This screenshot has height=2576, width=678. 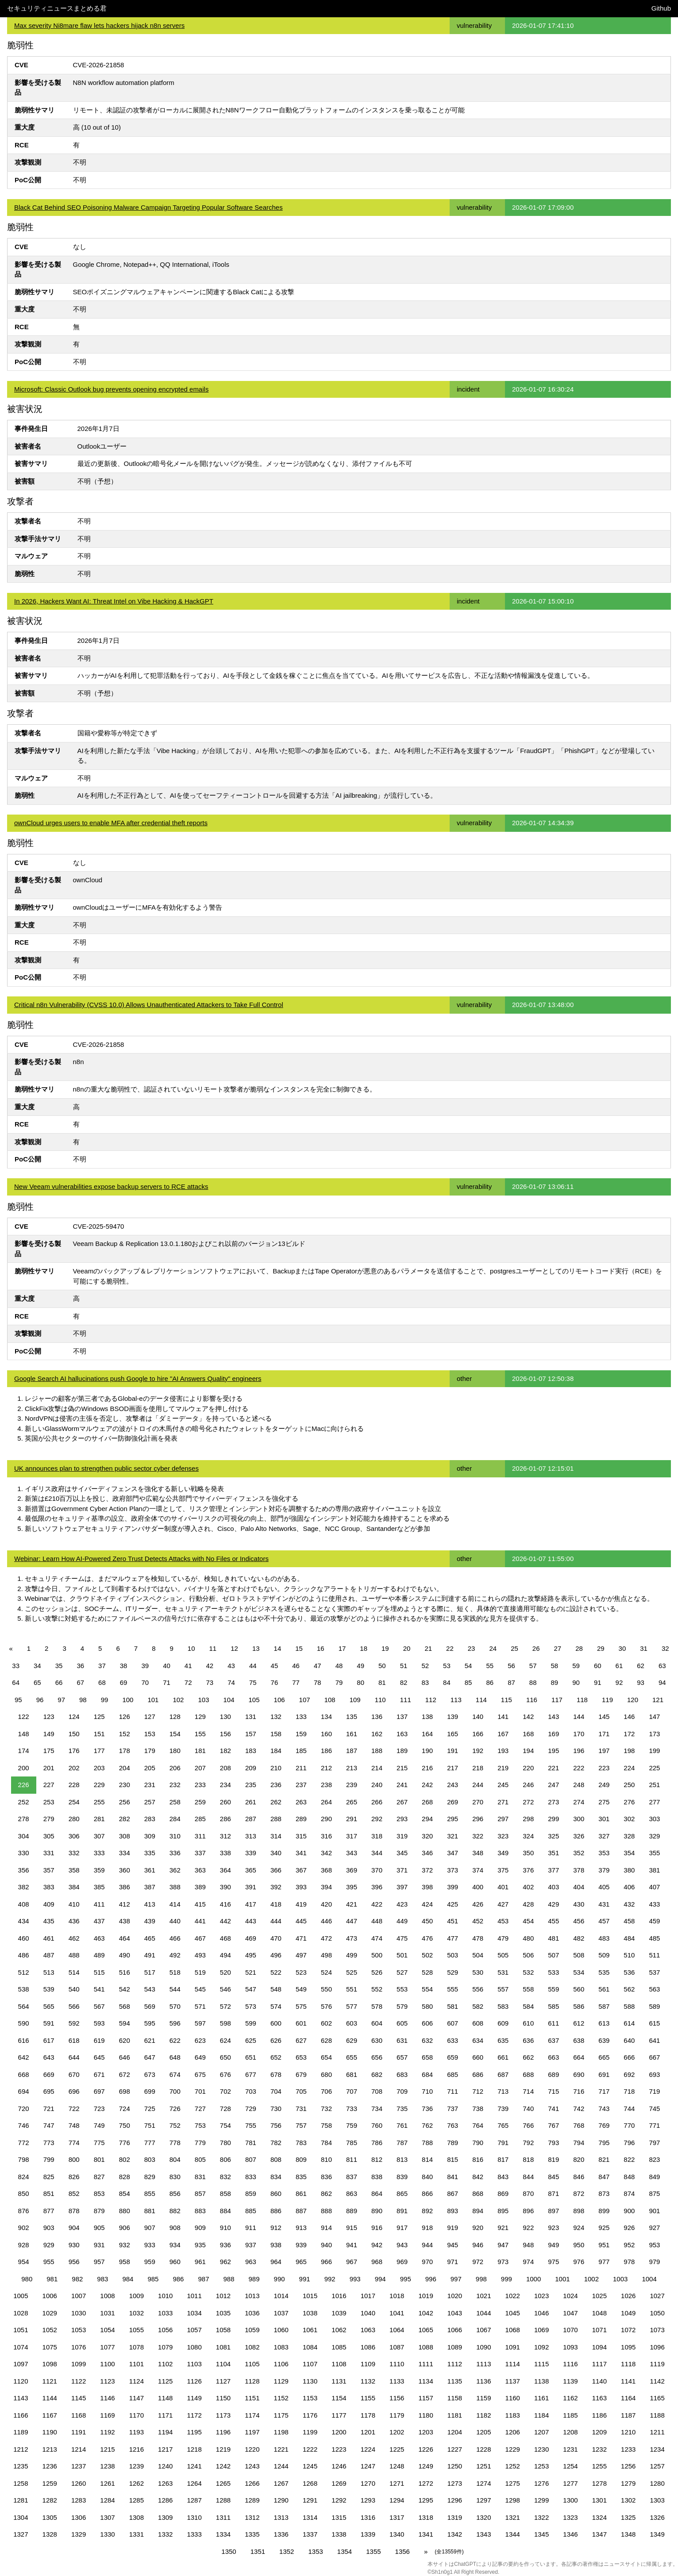 I want to click on 1254, so click(x=570, y=2466).